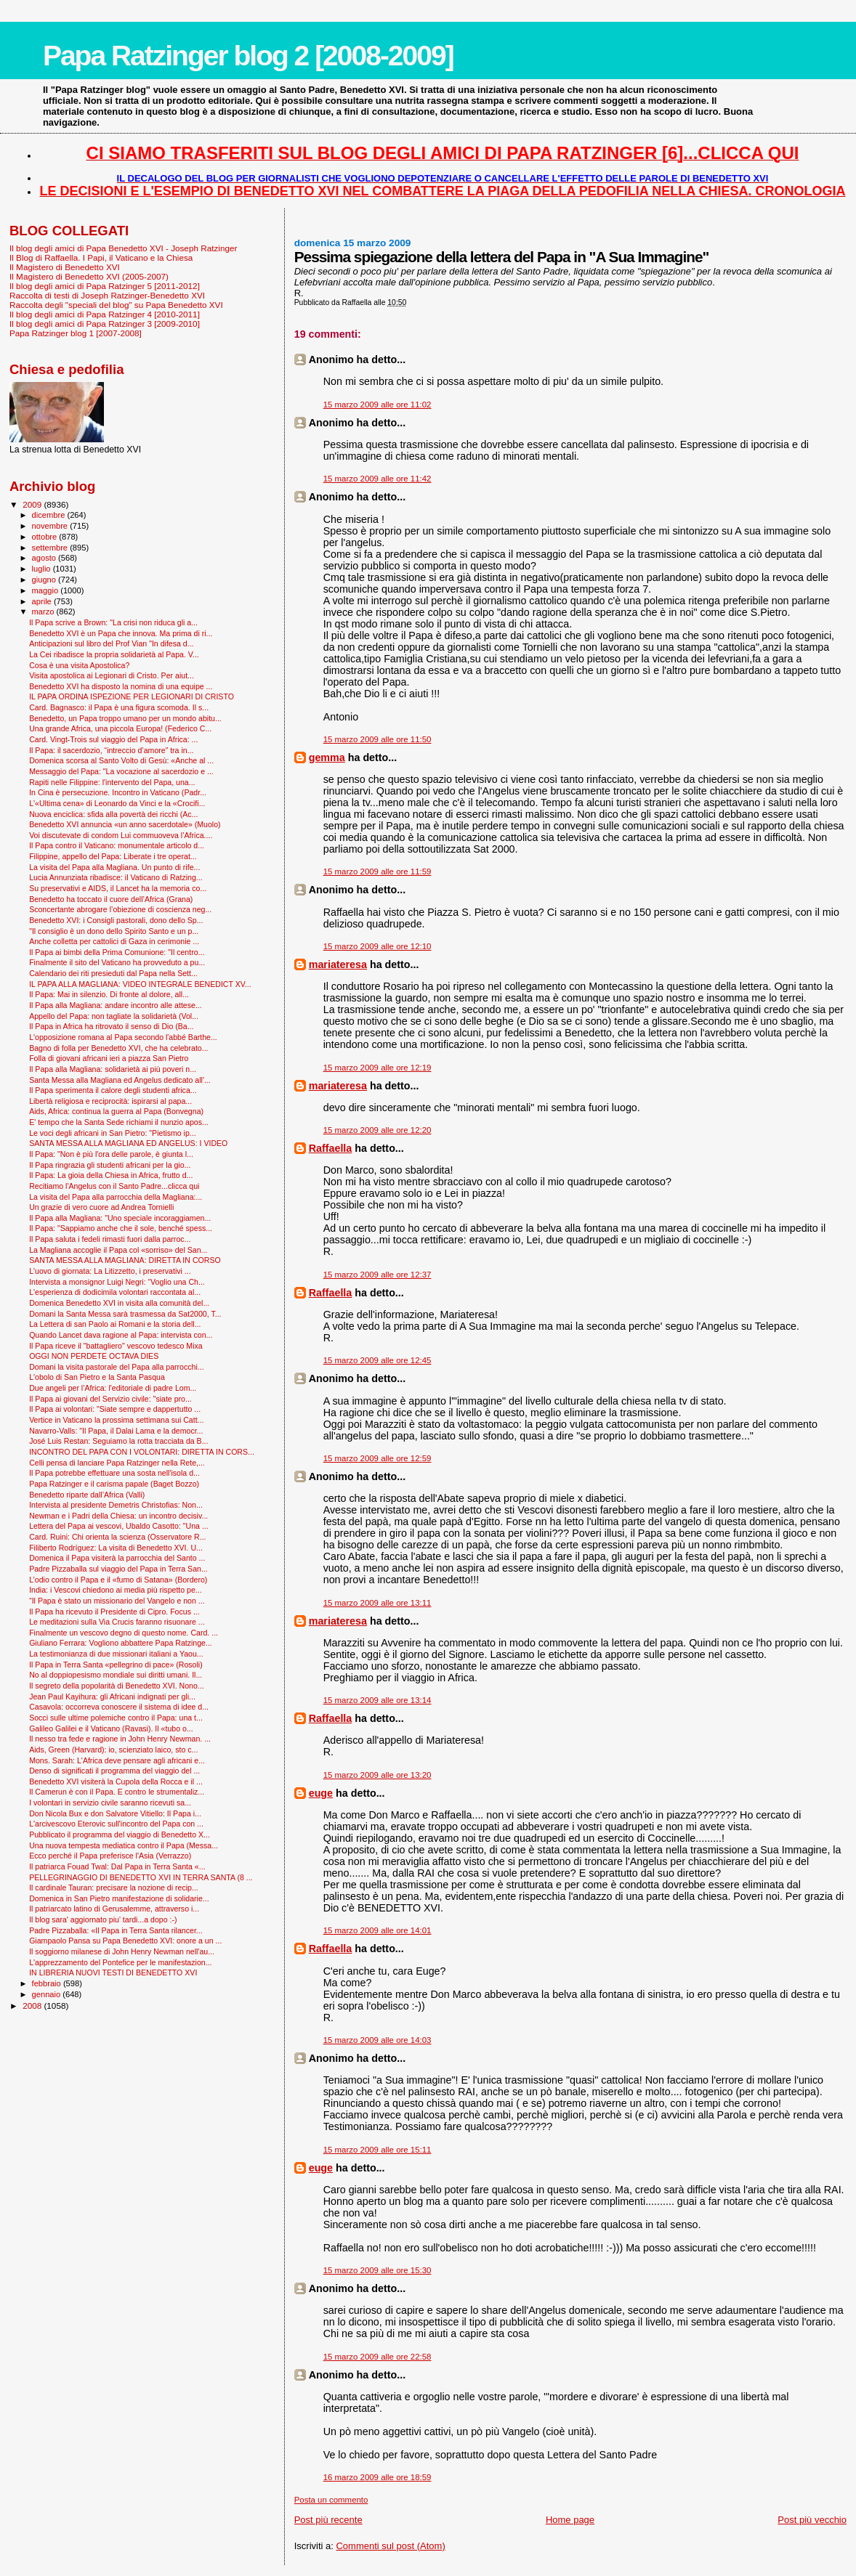 The height and width of the screenshot is (2576, 856). What do you see at coordinates (377, 871) in the screenshot?
I see `15 marzo 2009 alle ore 11:59` at bounding box center [377, 871].